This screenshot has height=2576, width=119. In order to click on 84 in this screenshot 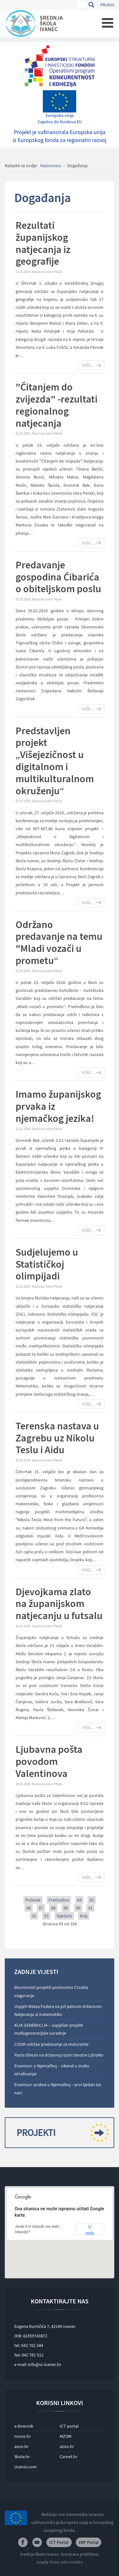, I will do `click(79, 1900)`.